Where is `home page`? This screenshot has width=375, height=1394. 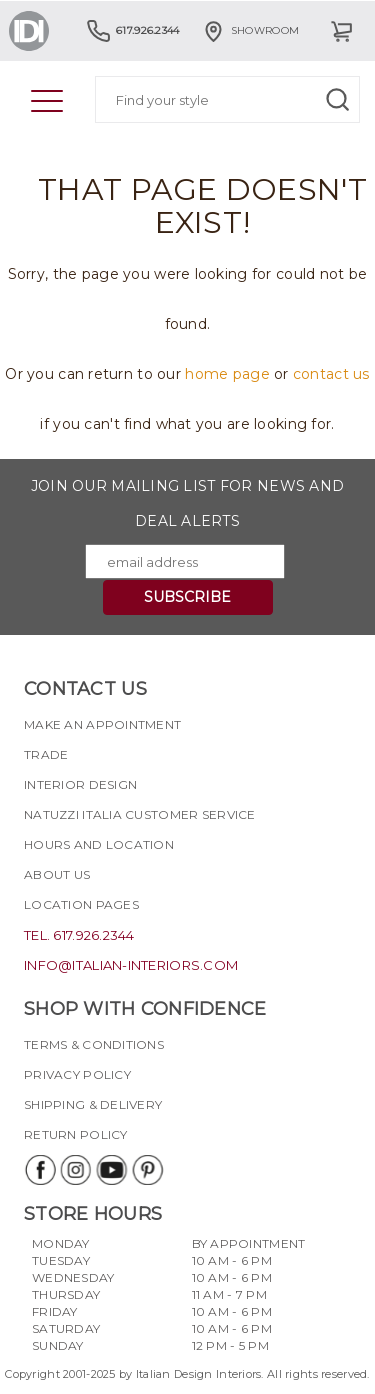 home page is located at coordinates (227, 374).